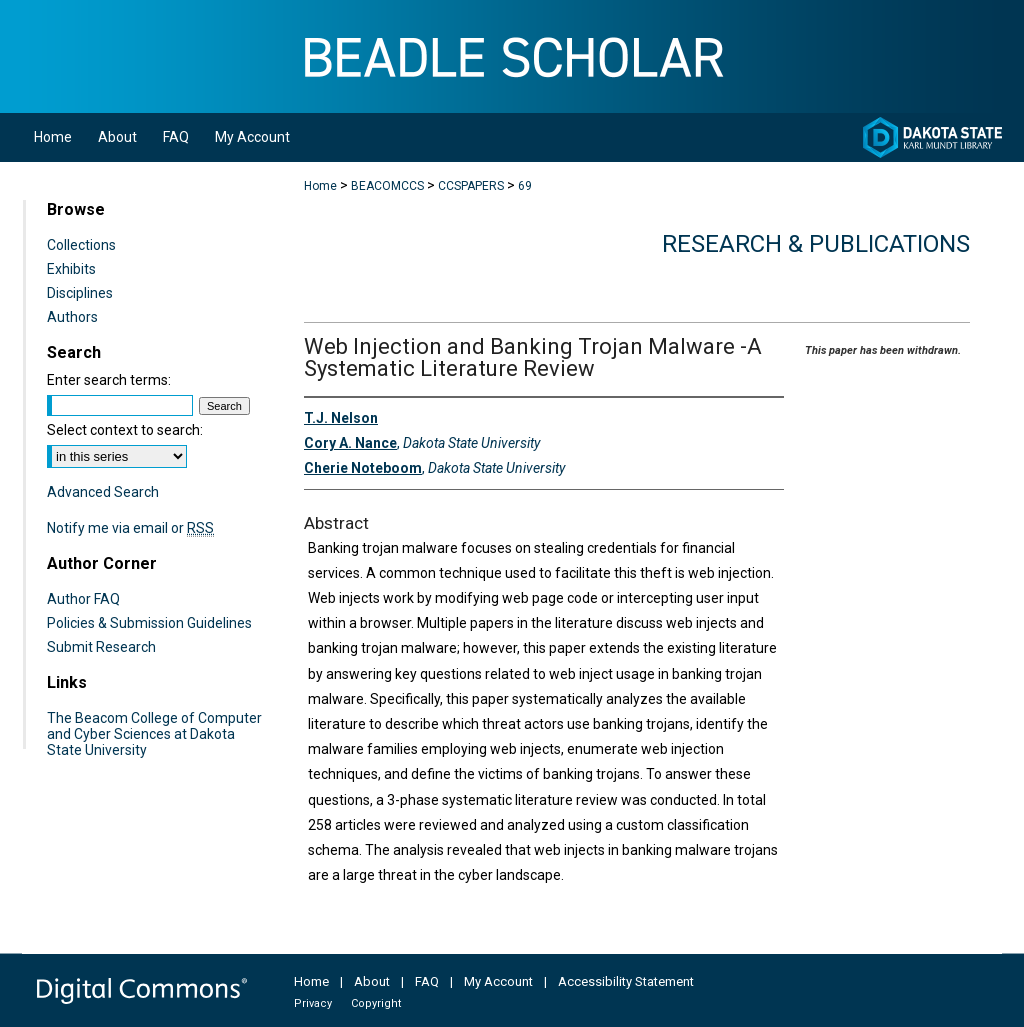  I want to click on Research & Publications, so click(816, 244).